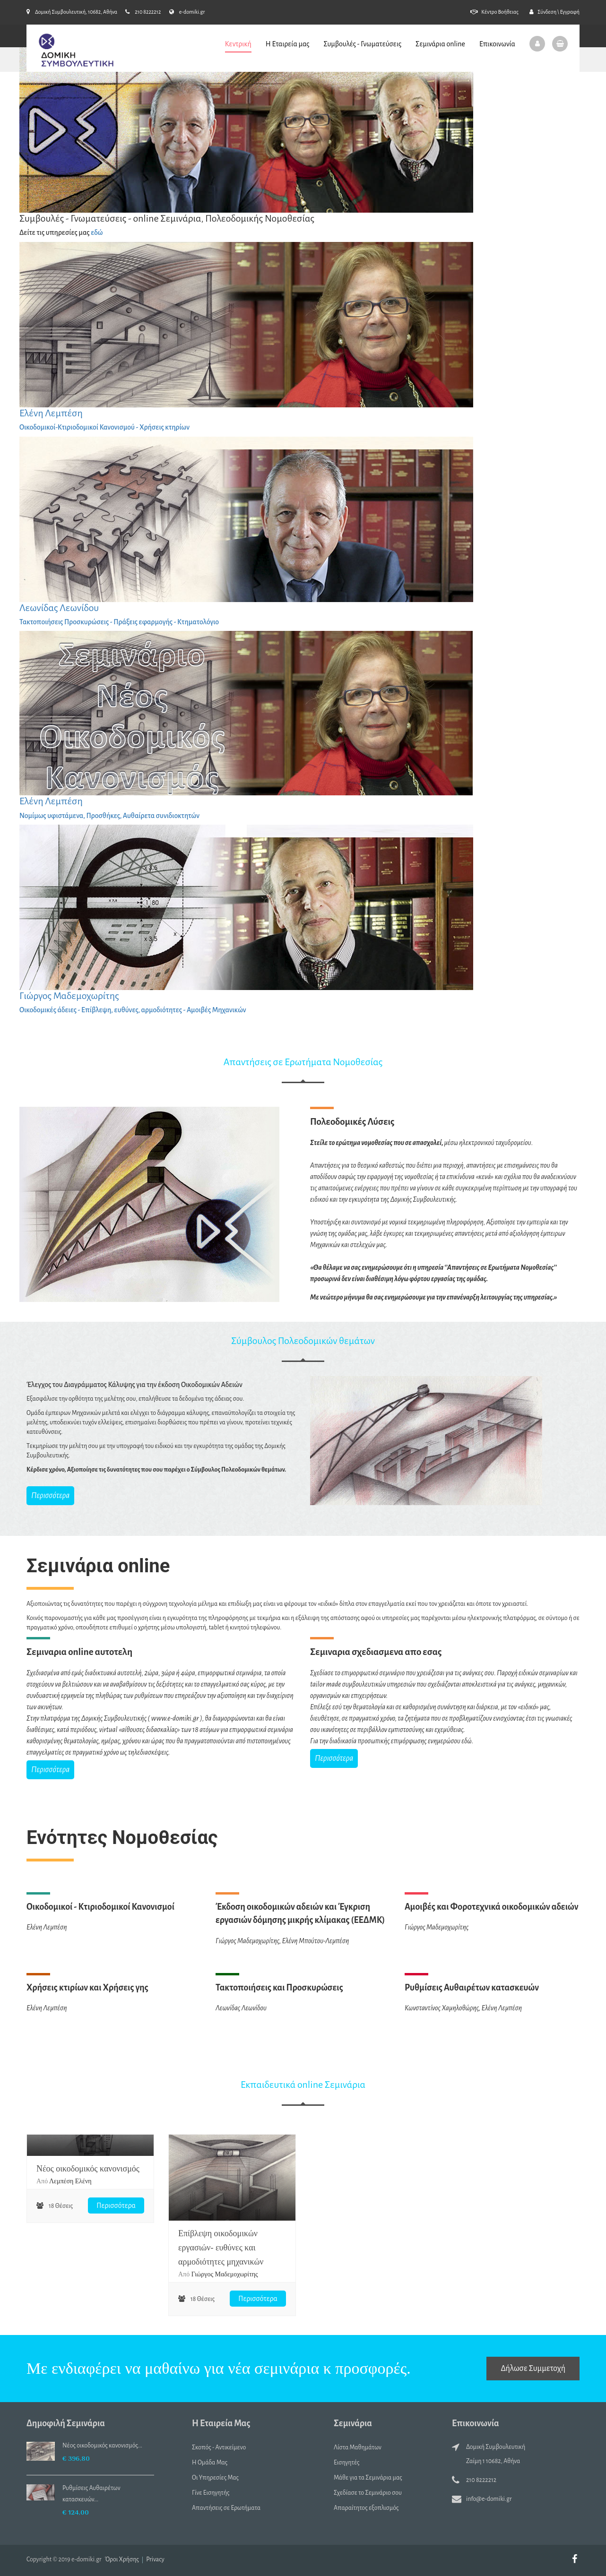 Image resolution: width=606 pixels, height=2576 pixels. I want to click on Απαραίτητος εξοπλισμός, so click(366, 2508).